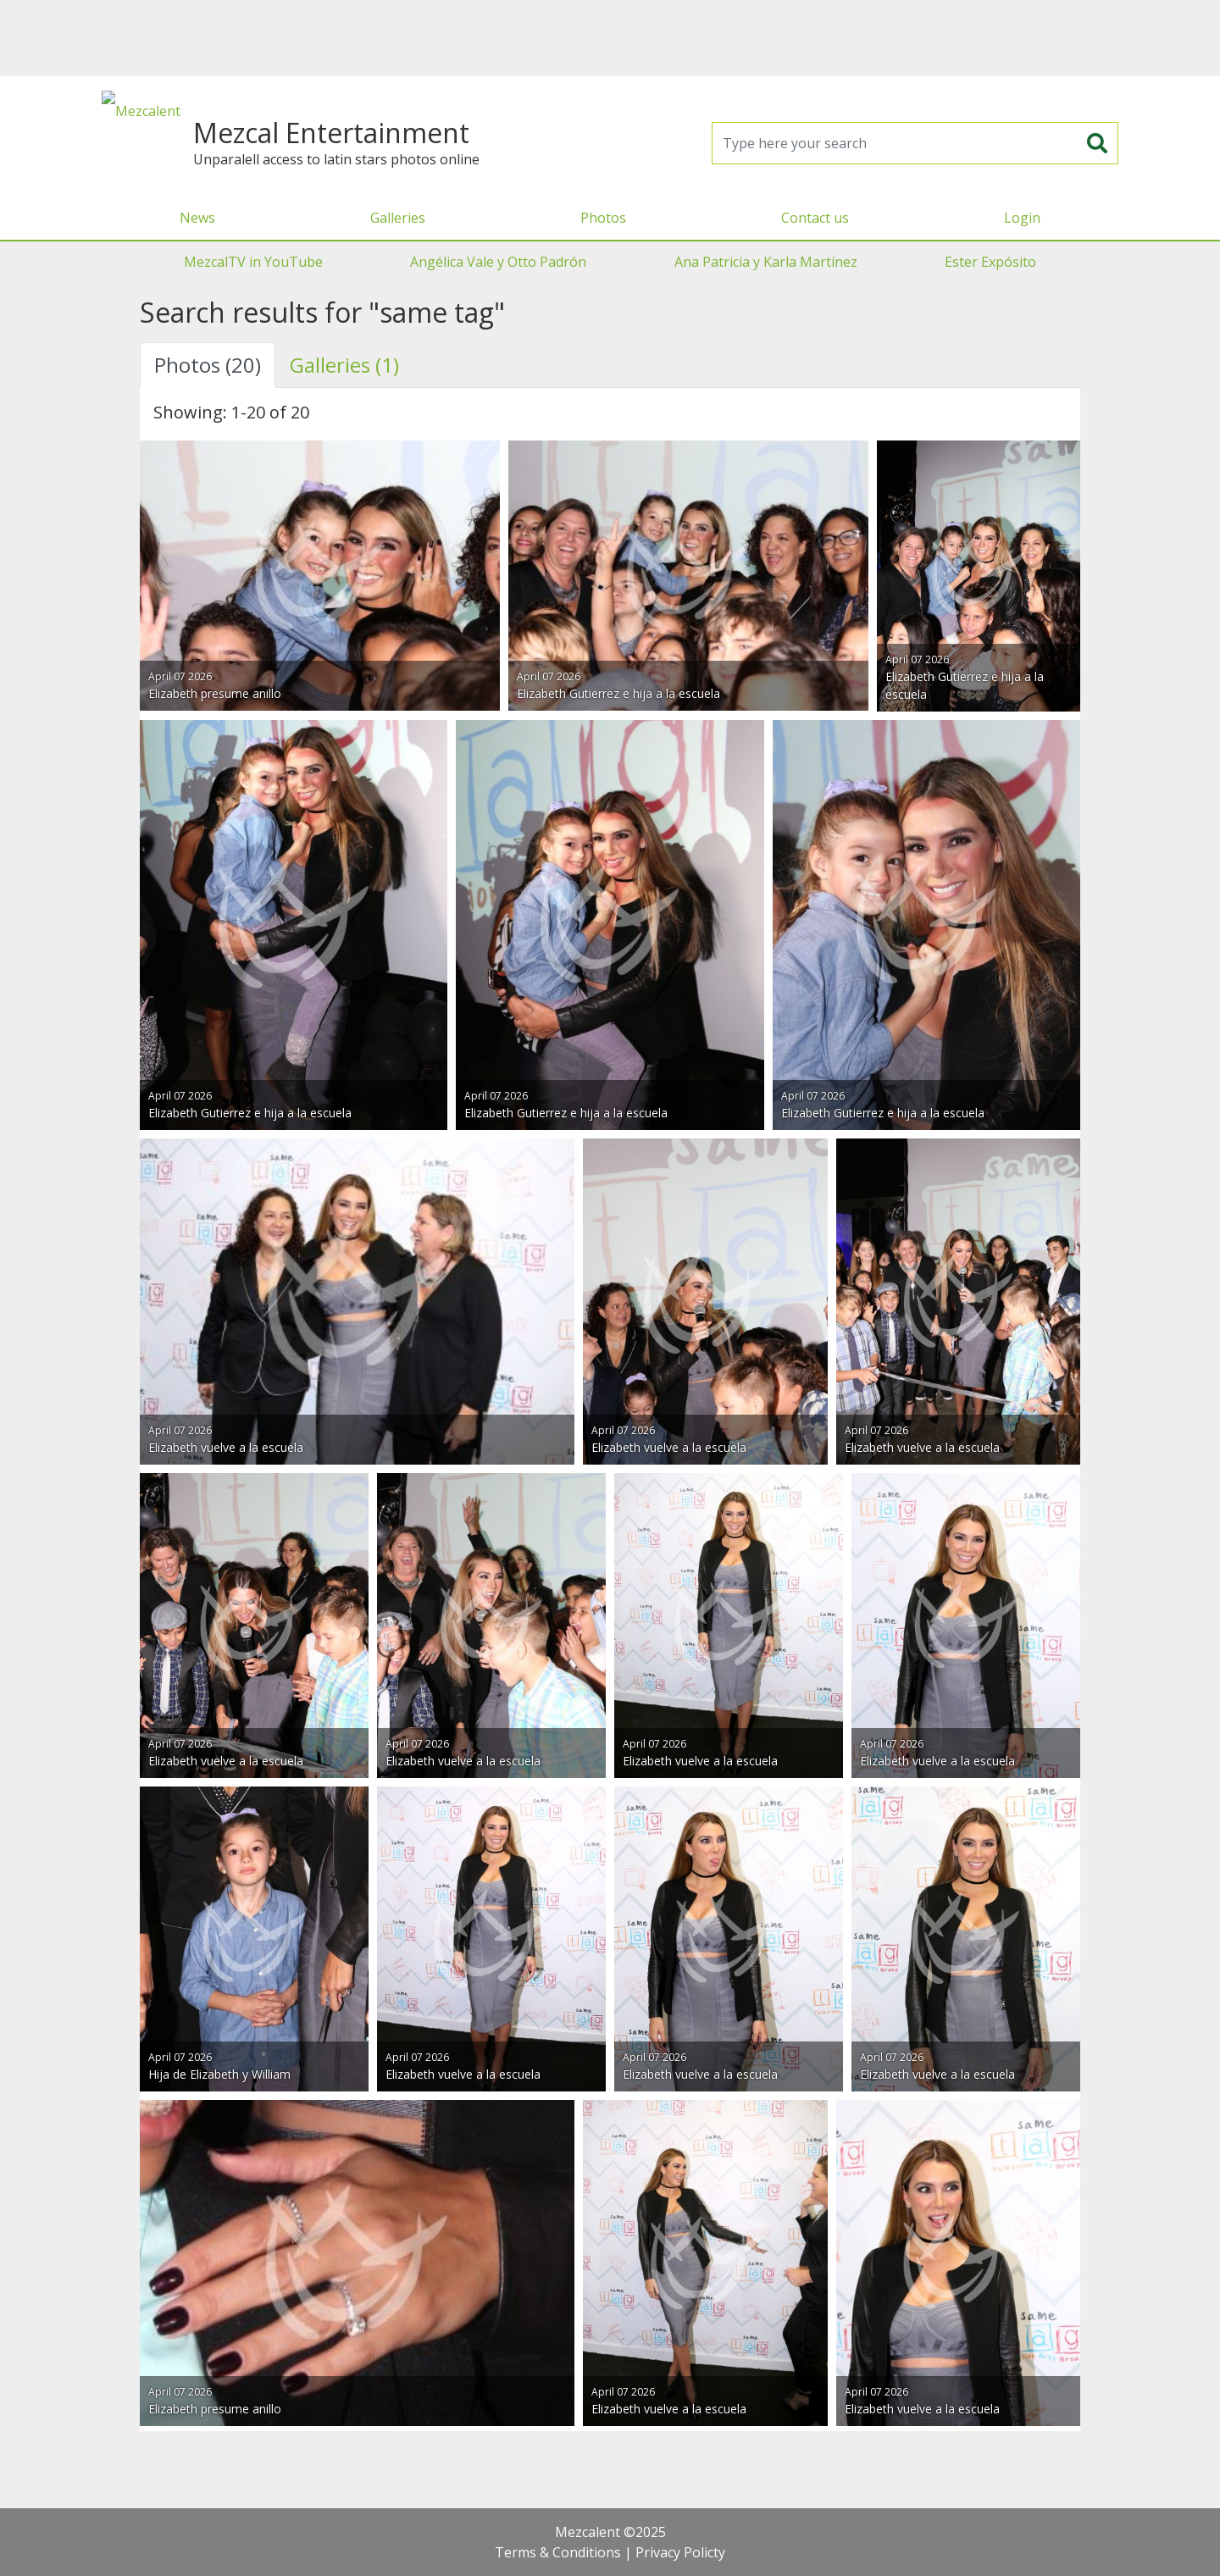 Image resolution: width=1220 pixels, height=2576 pixels. I want to click on Privacy Policty, so click(680, 2552).